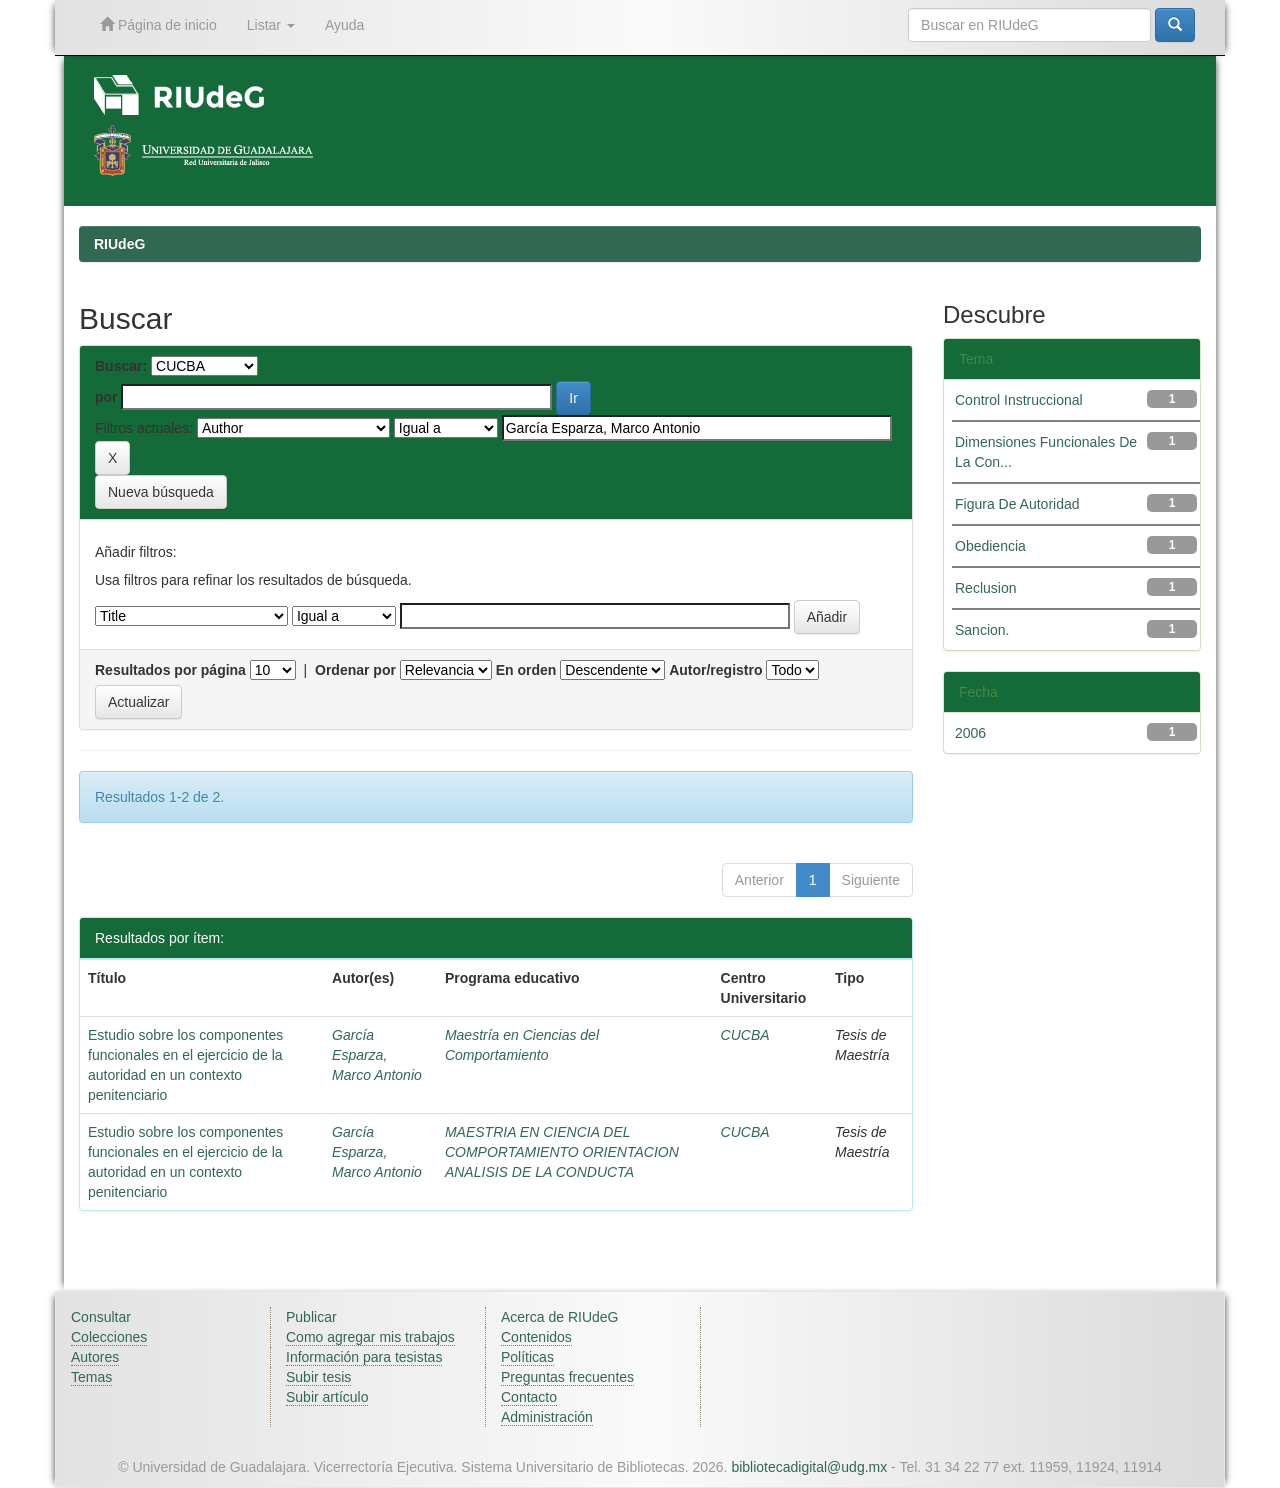 The image size is (1280, 1488). I want to click on CUCBA, so click(745, 1035).